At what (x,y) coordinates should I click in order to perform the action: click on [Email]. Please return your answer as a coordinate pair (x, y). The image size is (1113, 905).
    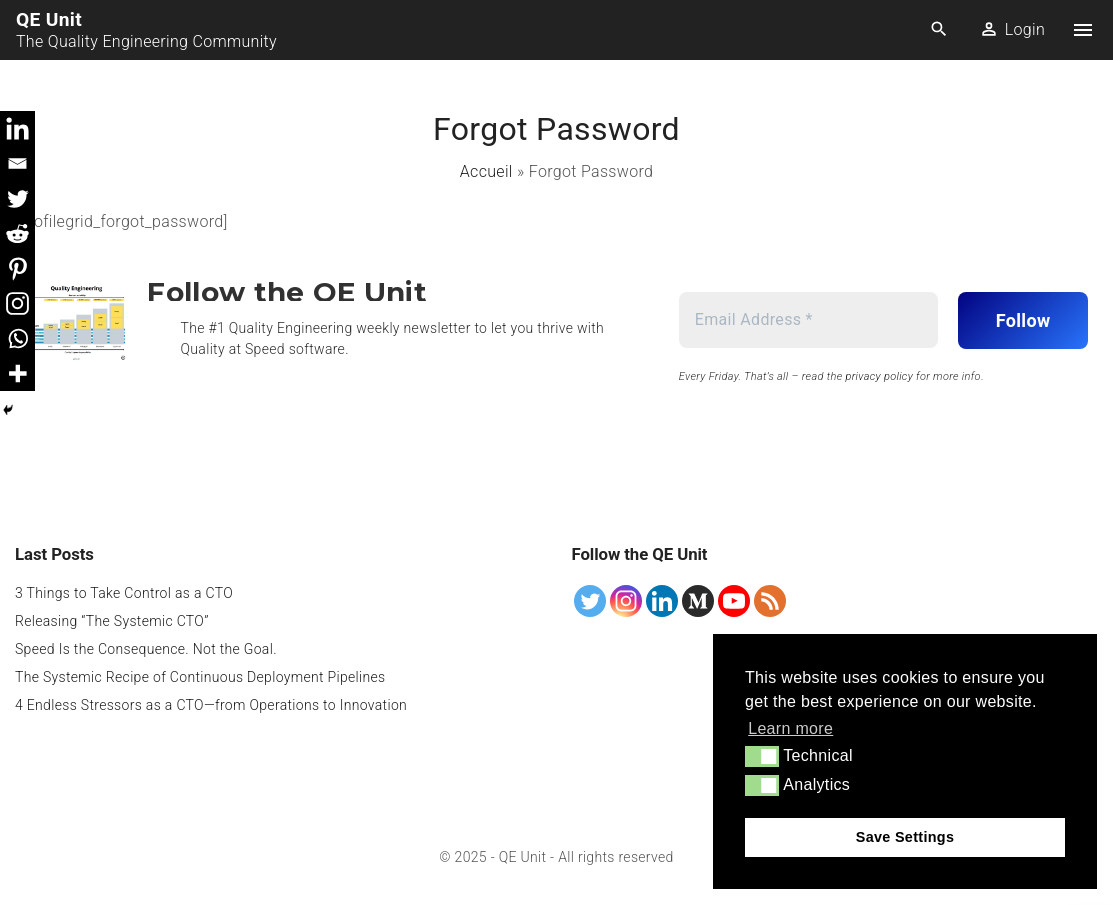
    Looking at the image, I should click on (17, 163).